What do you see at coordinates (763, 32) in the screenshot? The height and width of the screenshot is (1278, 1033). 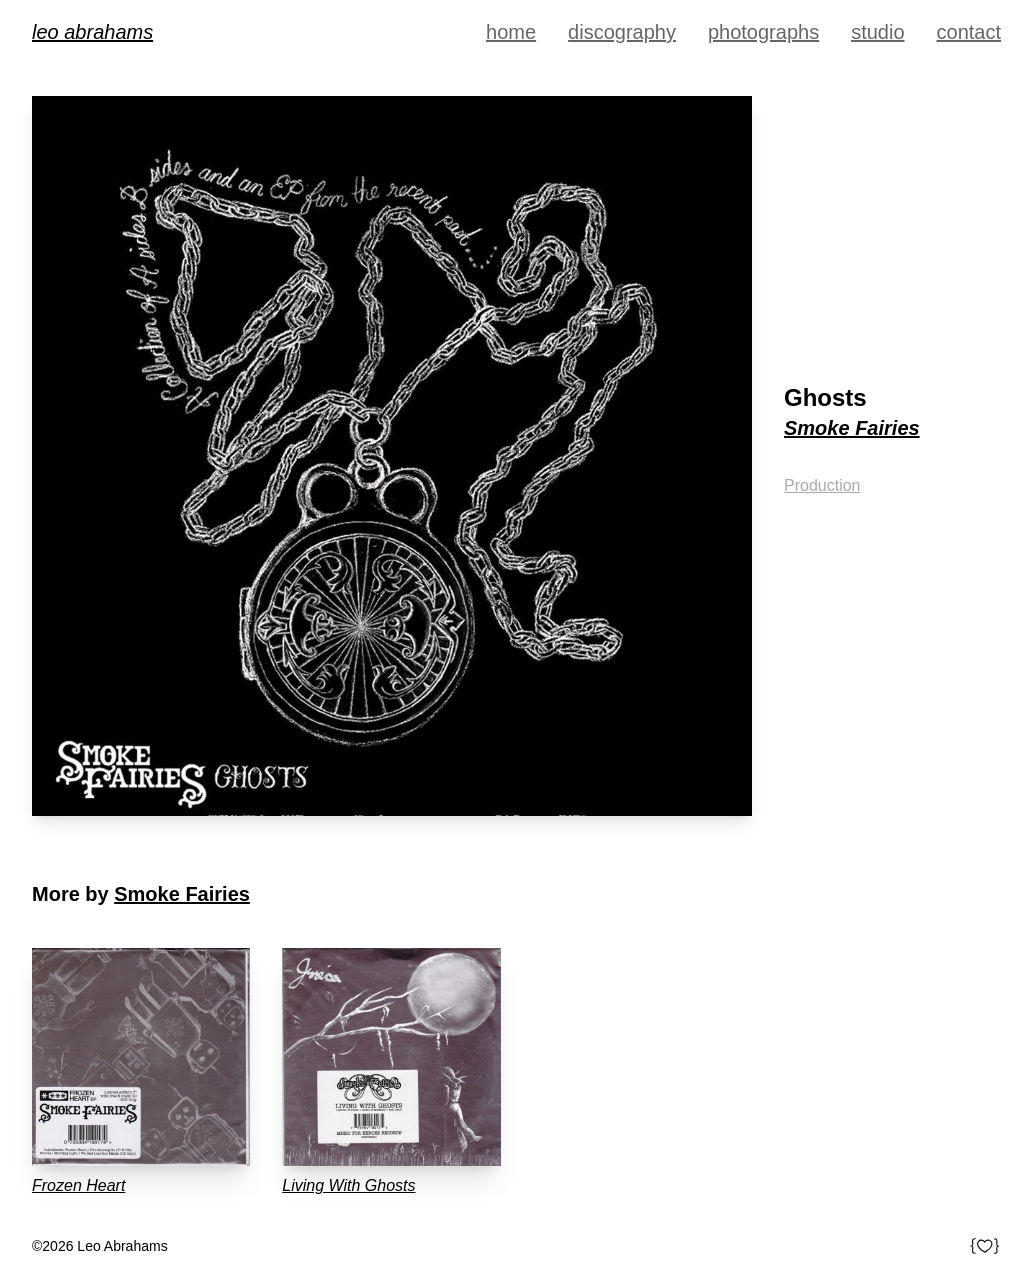 I see `Photographs` at bounding box center [763, 32].